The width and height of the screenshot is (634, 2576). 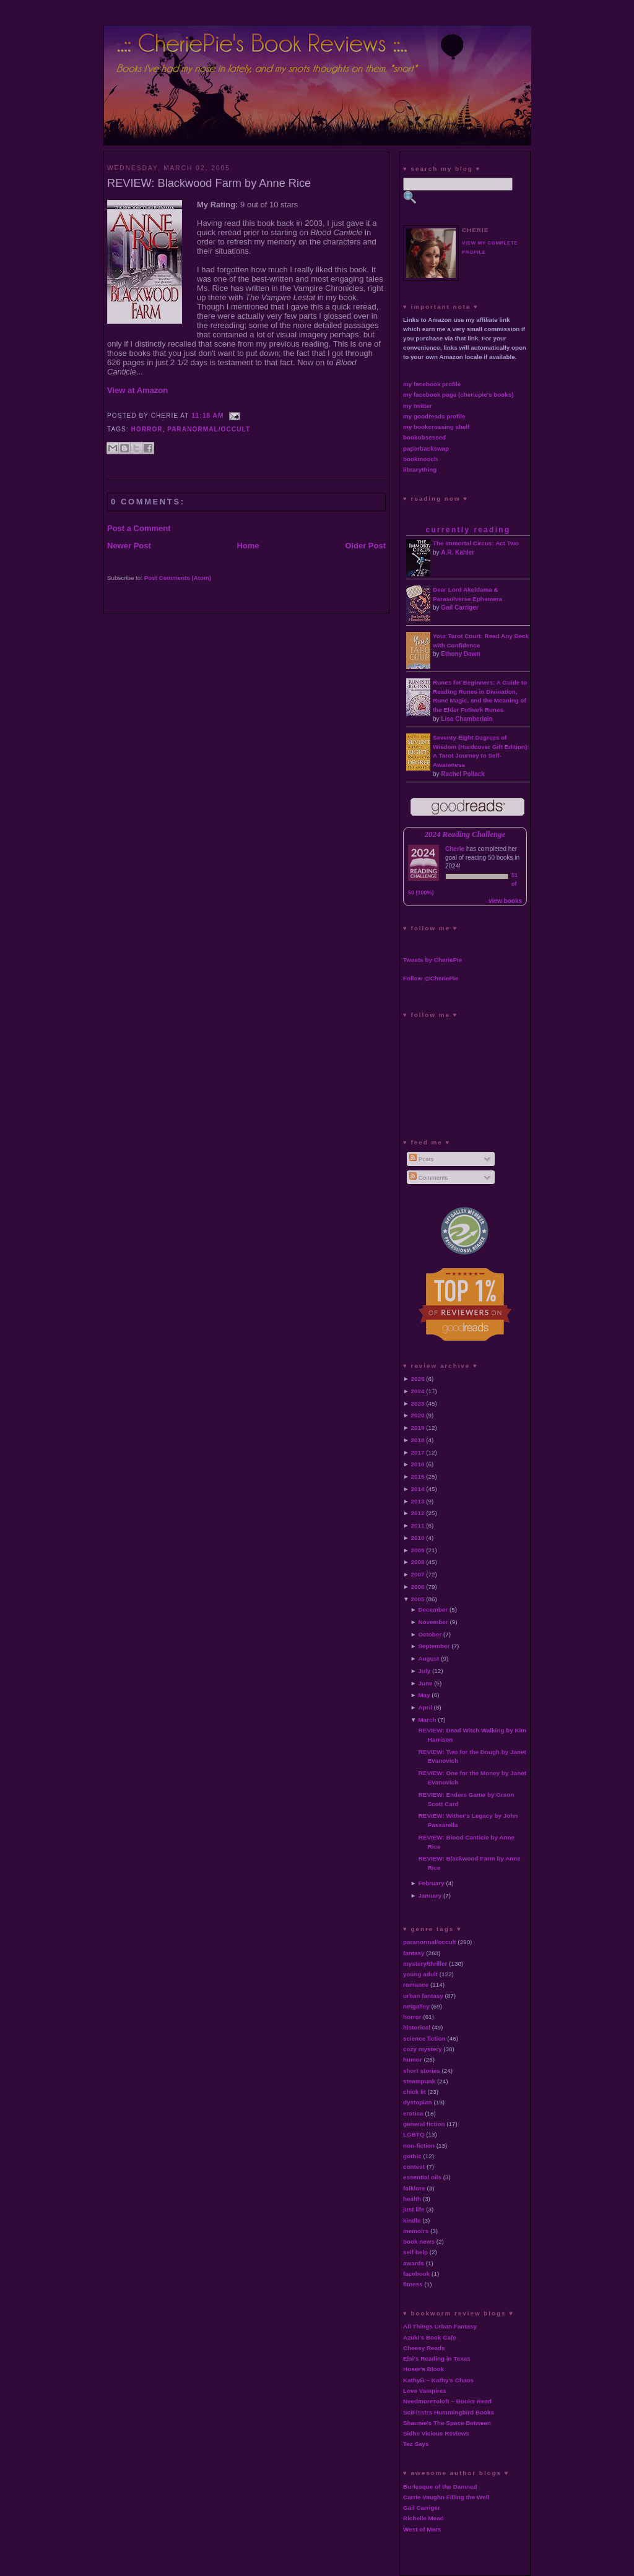 I want to click on romance, so click(x=415, y=1984).